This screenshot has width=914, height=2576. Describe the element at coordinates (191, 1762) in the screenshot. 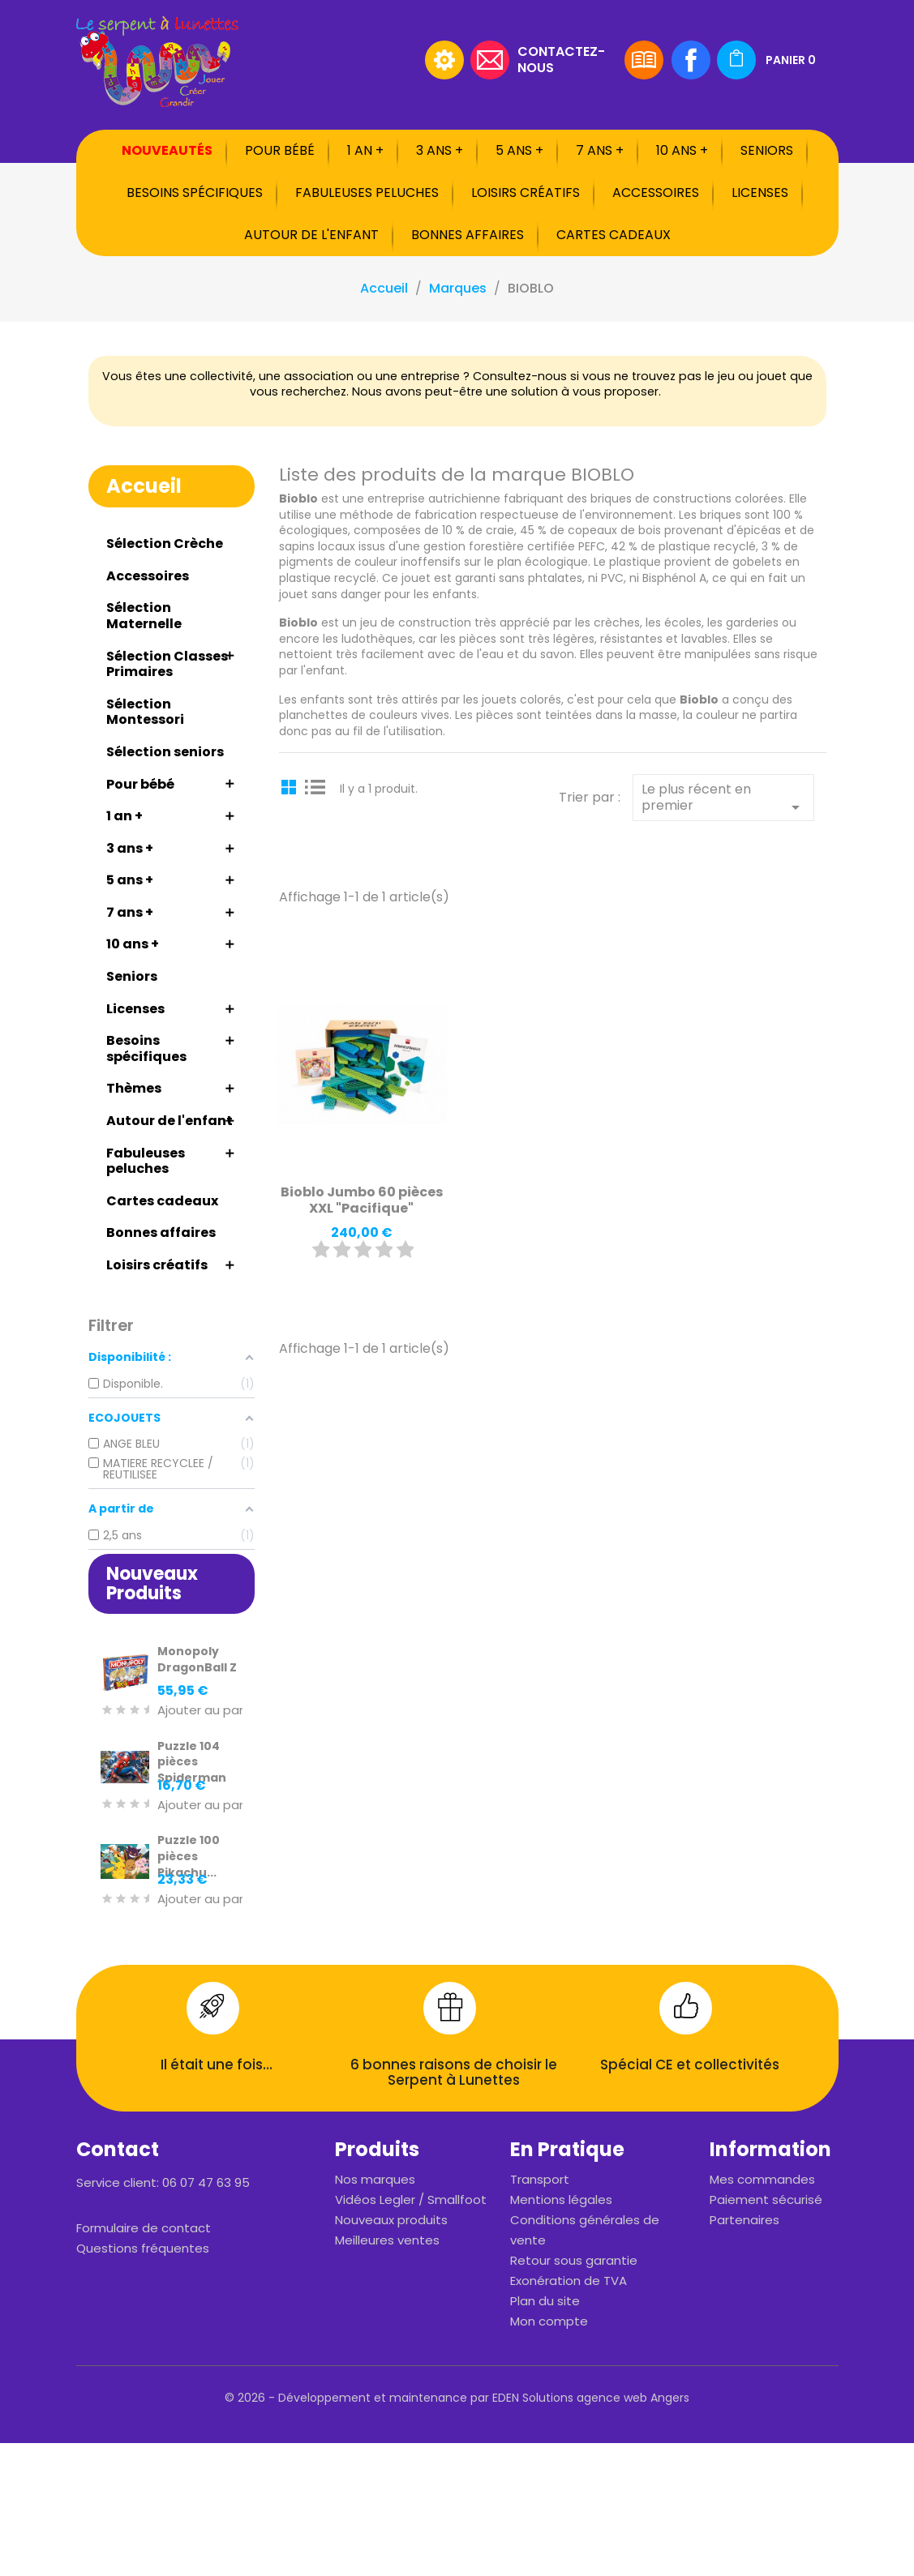

I see `Puzzle 104 pièces Spiderman` at that location.